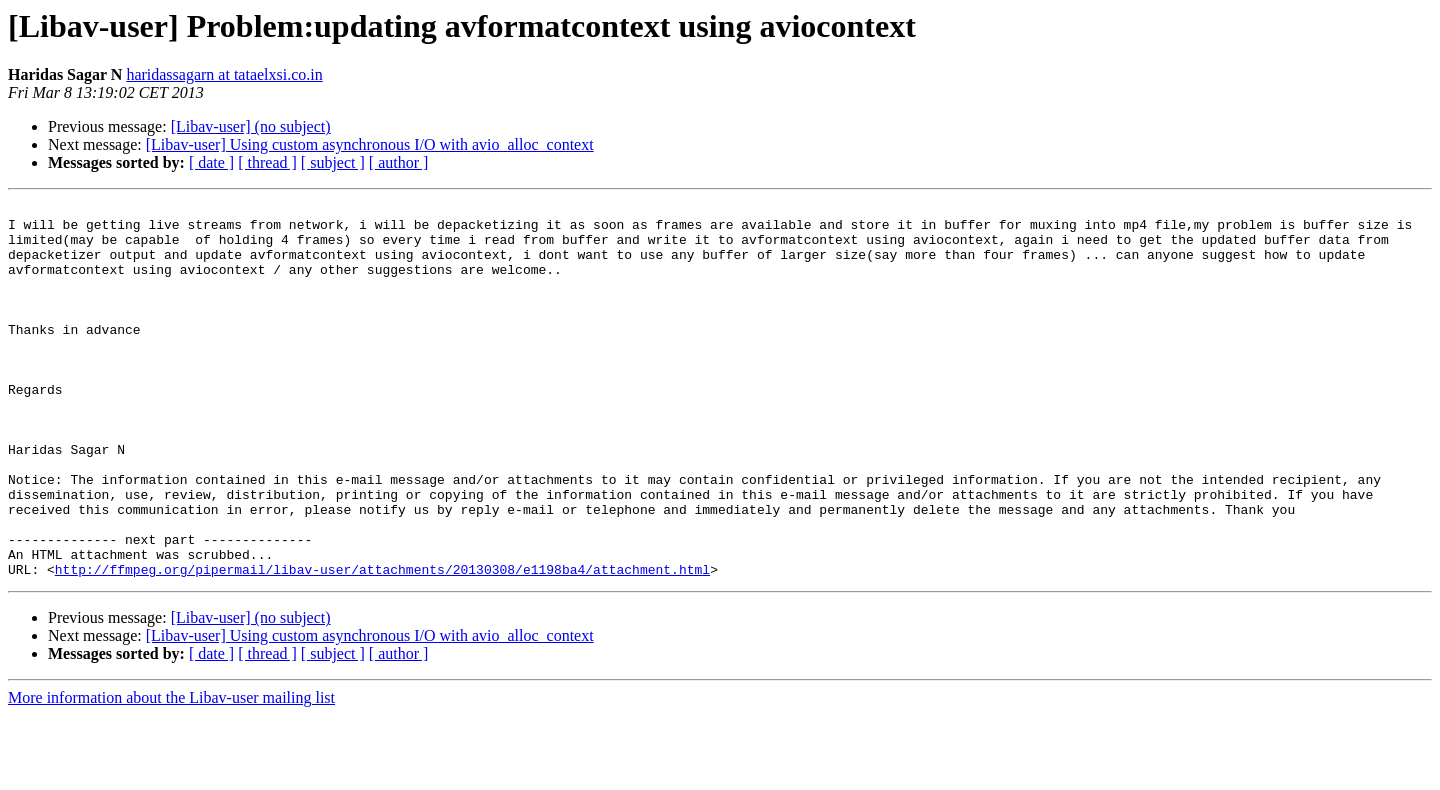 This screenshot has width=1440, height=790. What do you see at coordinates (370, 144) in the screenshot?
I see `[Libav-user] Using custom asynchronous I/O with avio_alloc_context` at bounding box center [370, 144].